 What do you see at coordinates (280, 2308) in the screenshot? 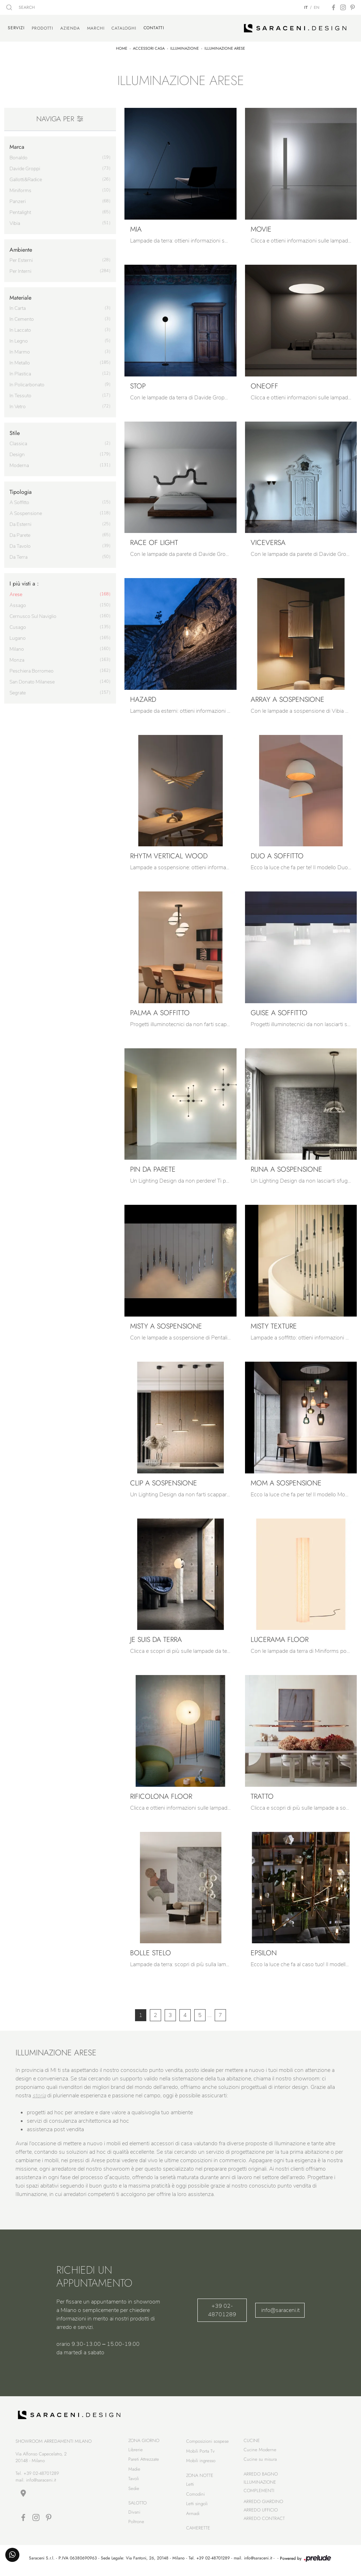
I see `info@saraceni.it` at bounding box center [280, 2308].